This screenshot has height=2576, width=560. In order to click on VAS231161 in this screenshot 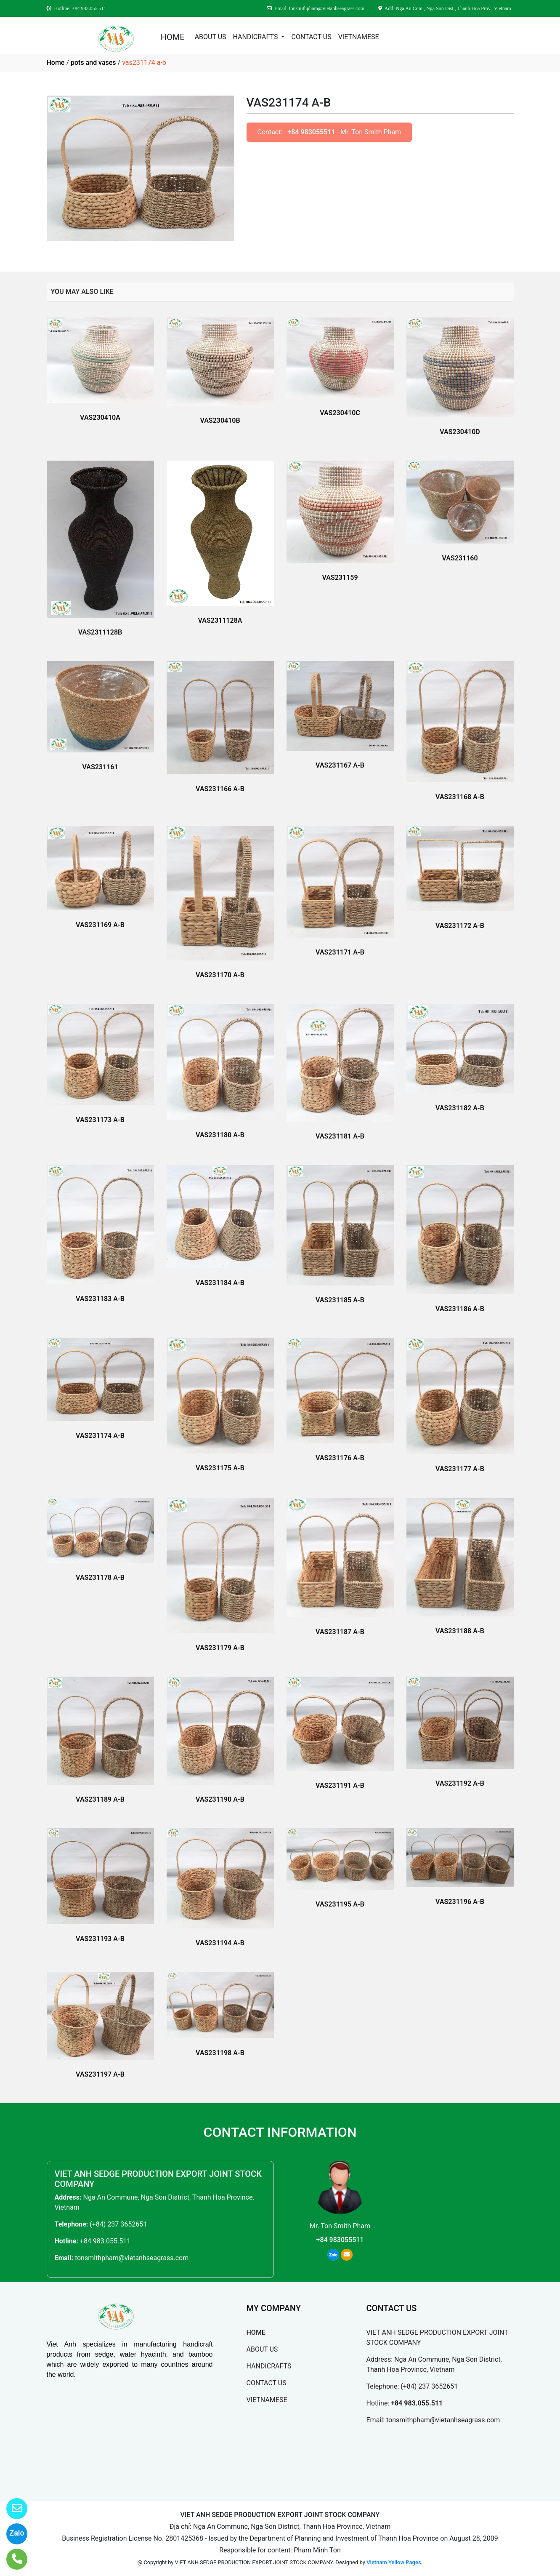, I will do `click(100, 767)`.